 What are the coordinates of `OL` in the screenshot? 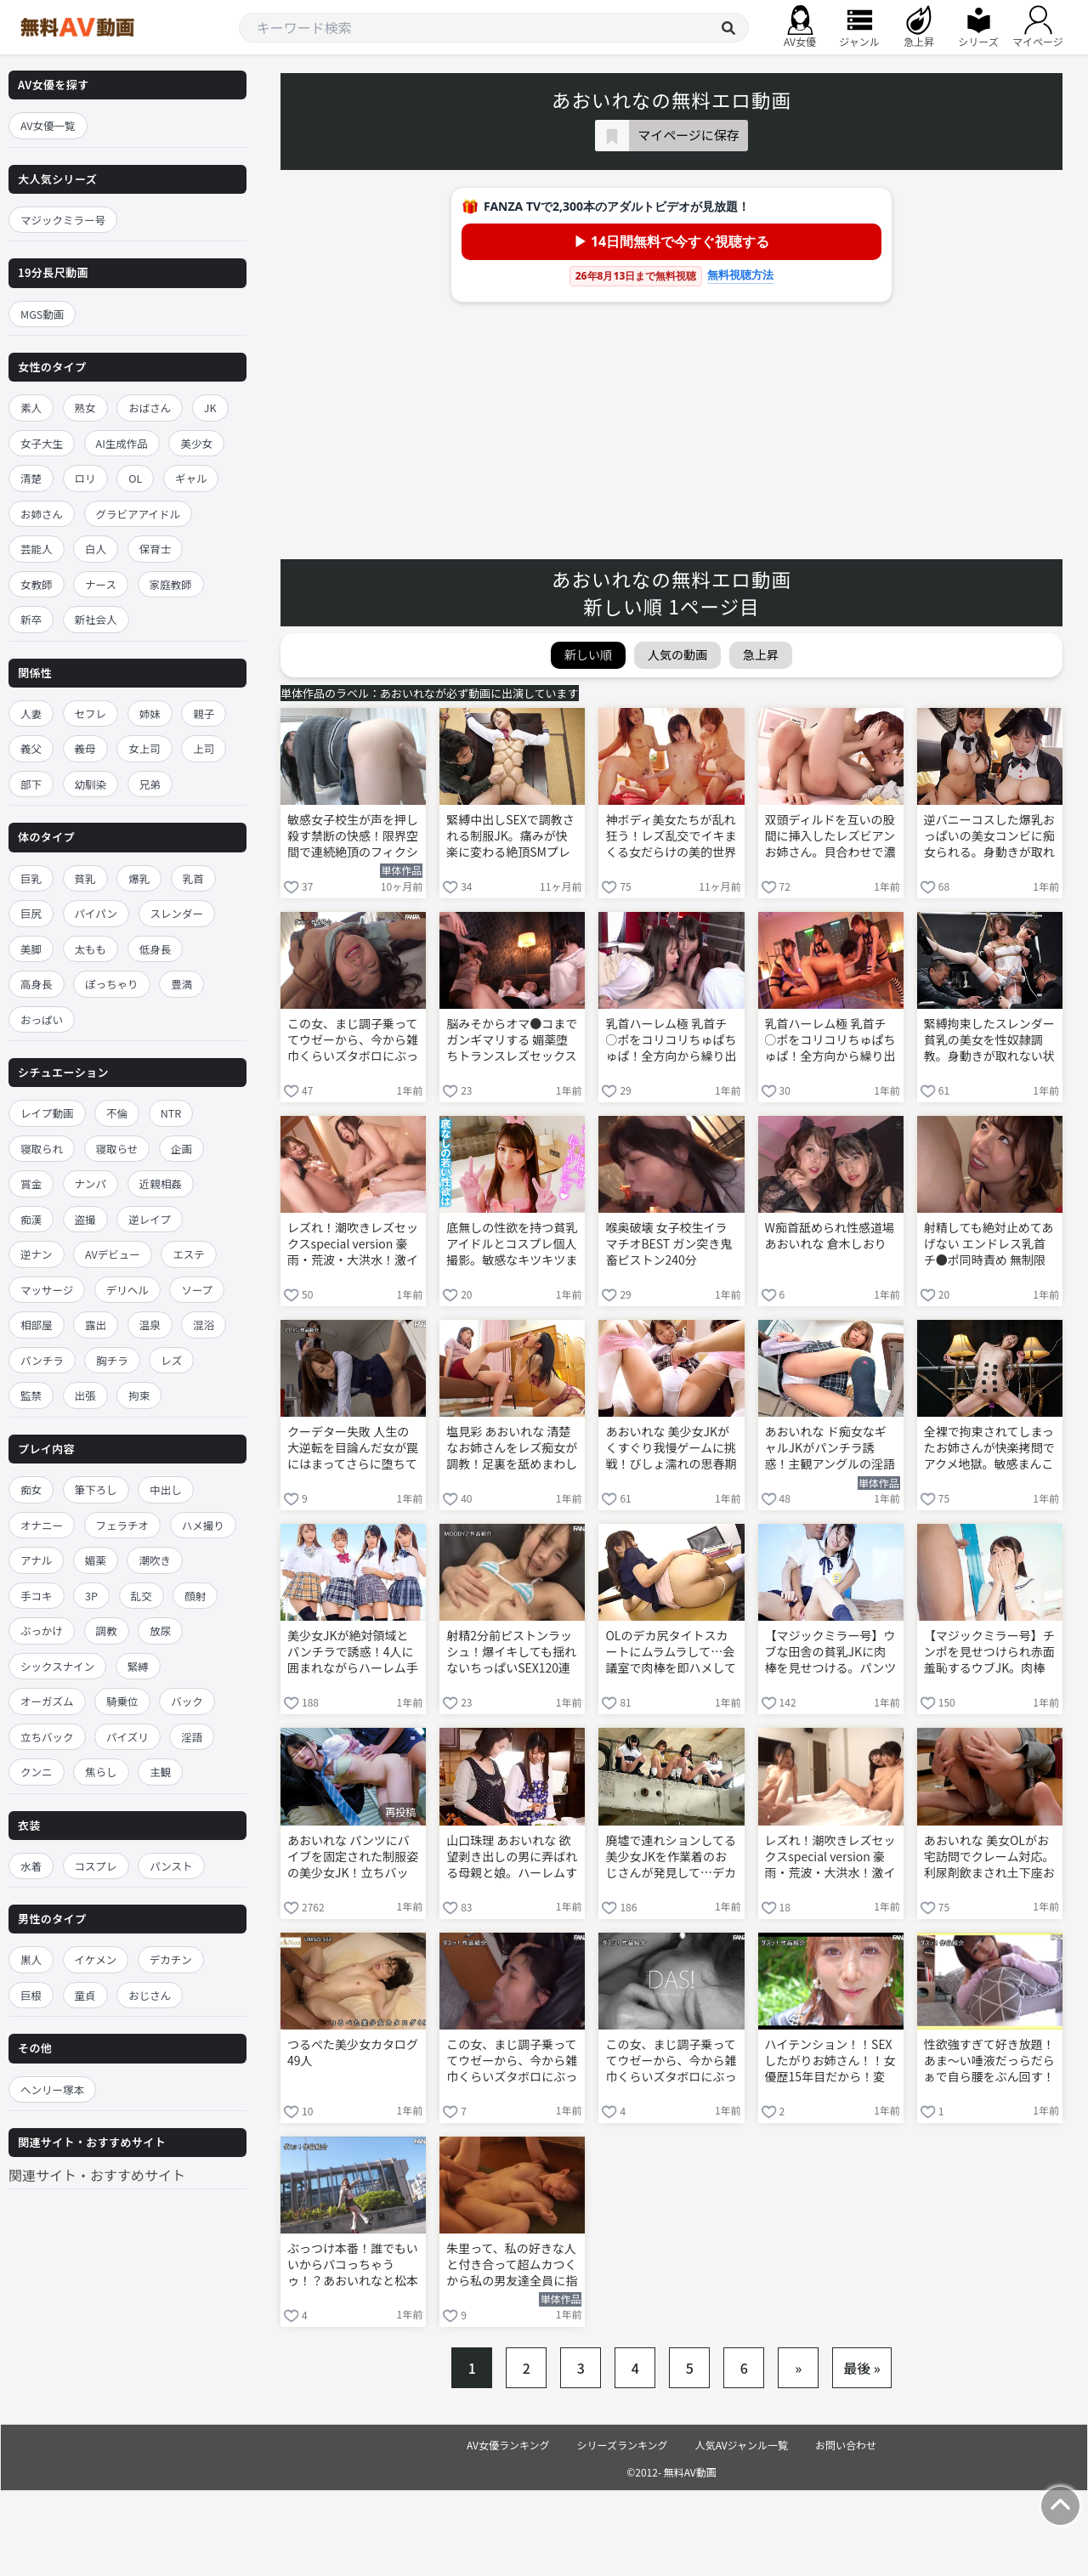 It's located at (135, 478).